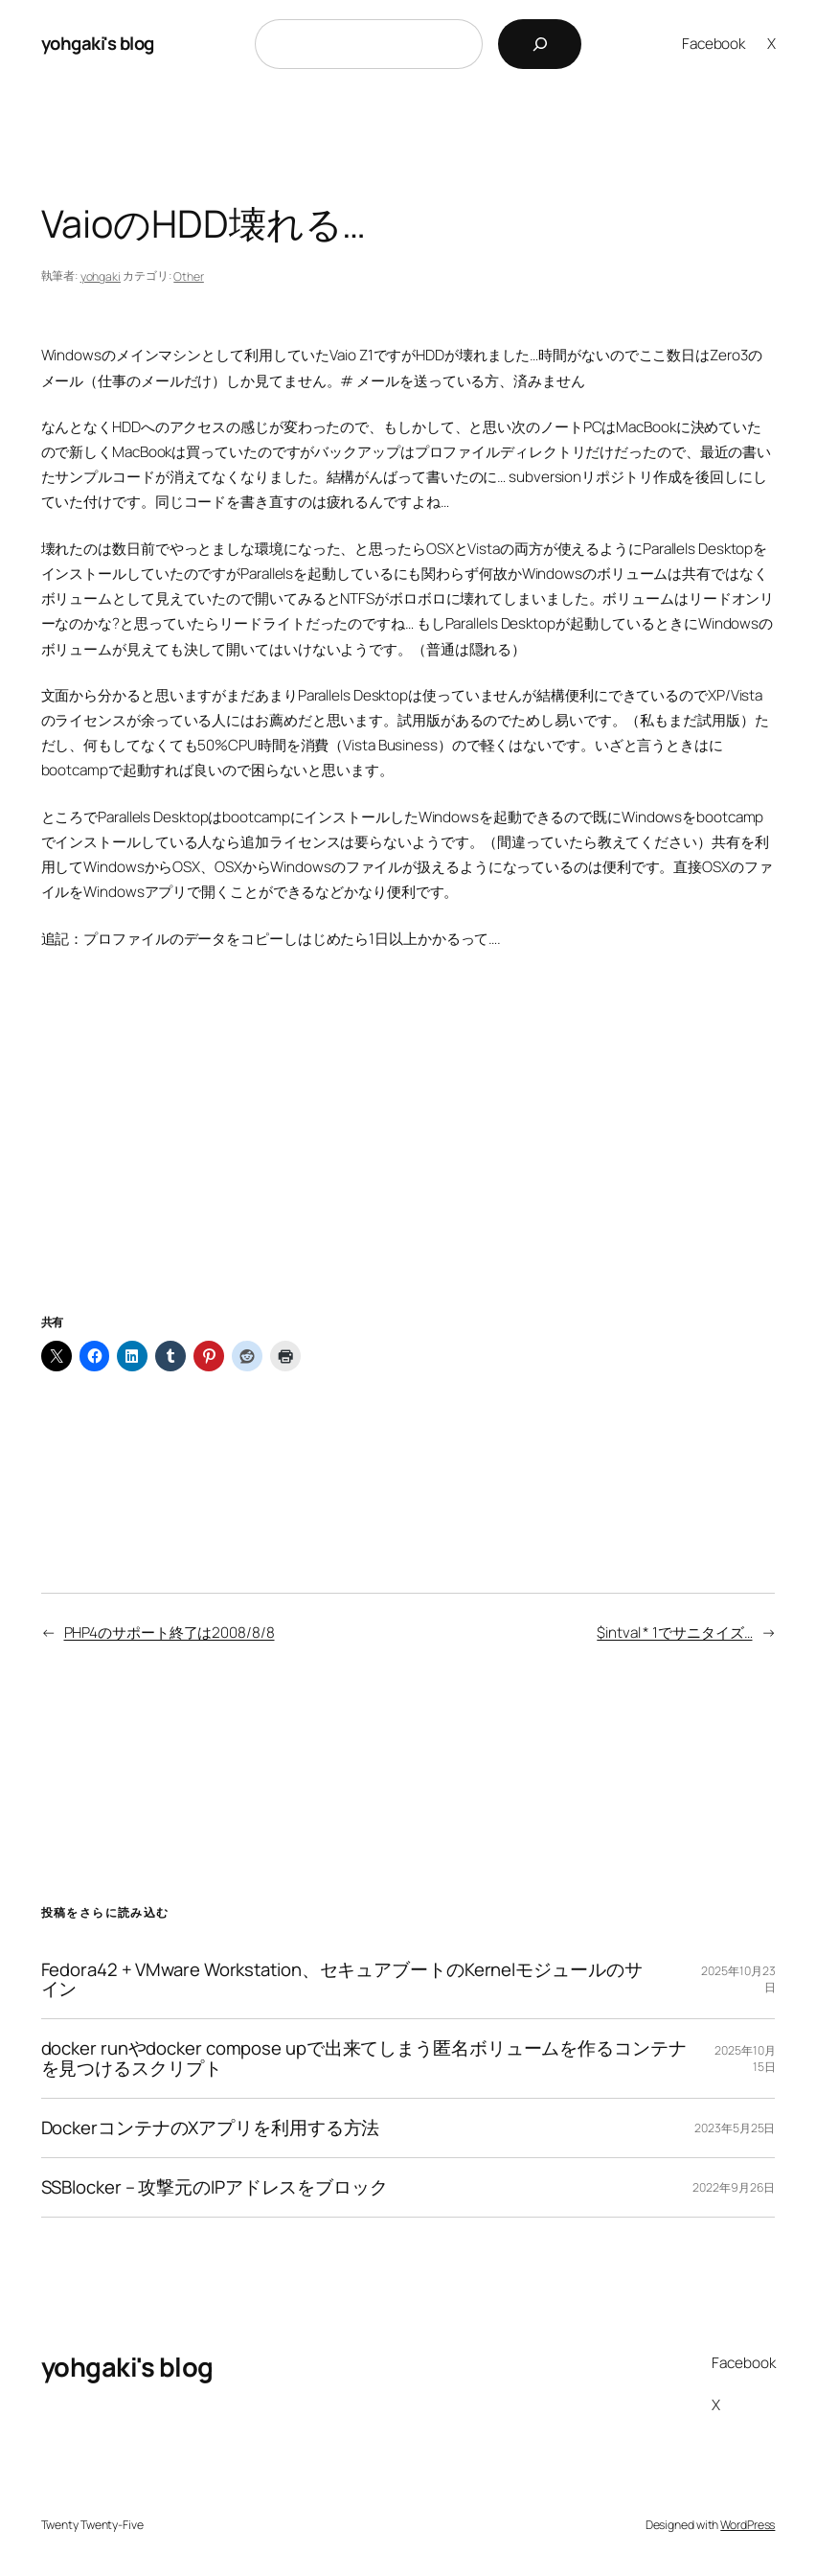  What do you see at coordinates (214, 2187) in the screenshot?
I see `SSBlocker – 攻撃元のIPアドレスをブロック` at bounding box center [214, 2187].